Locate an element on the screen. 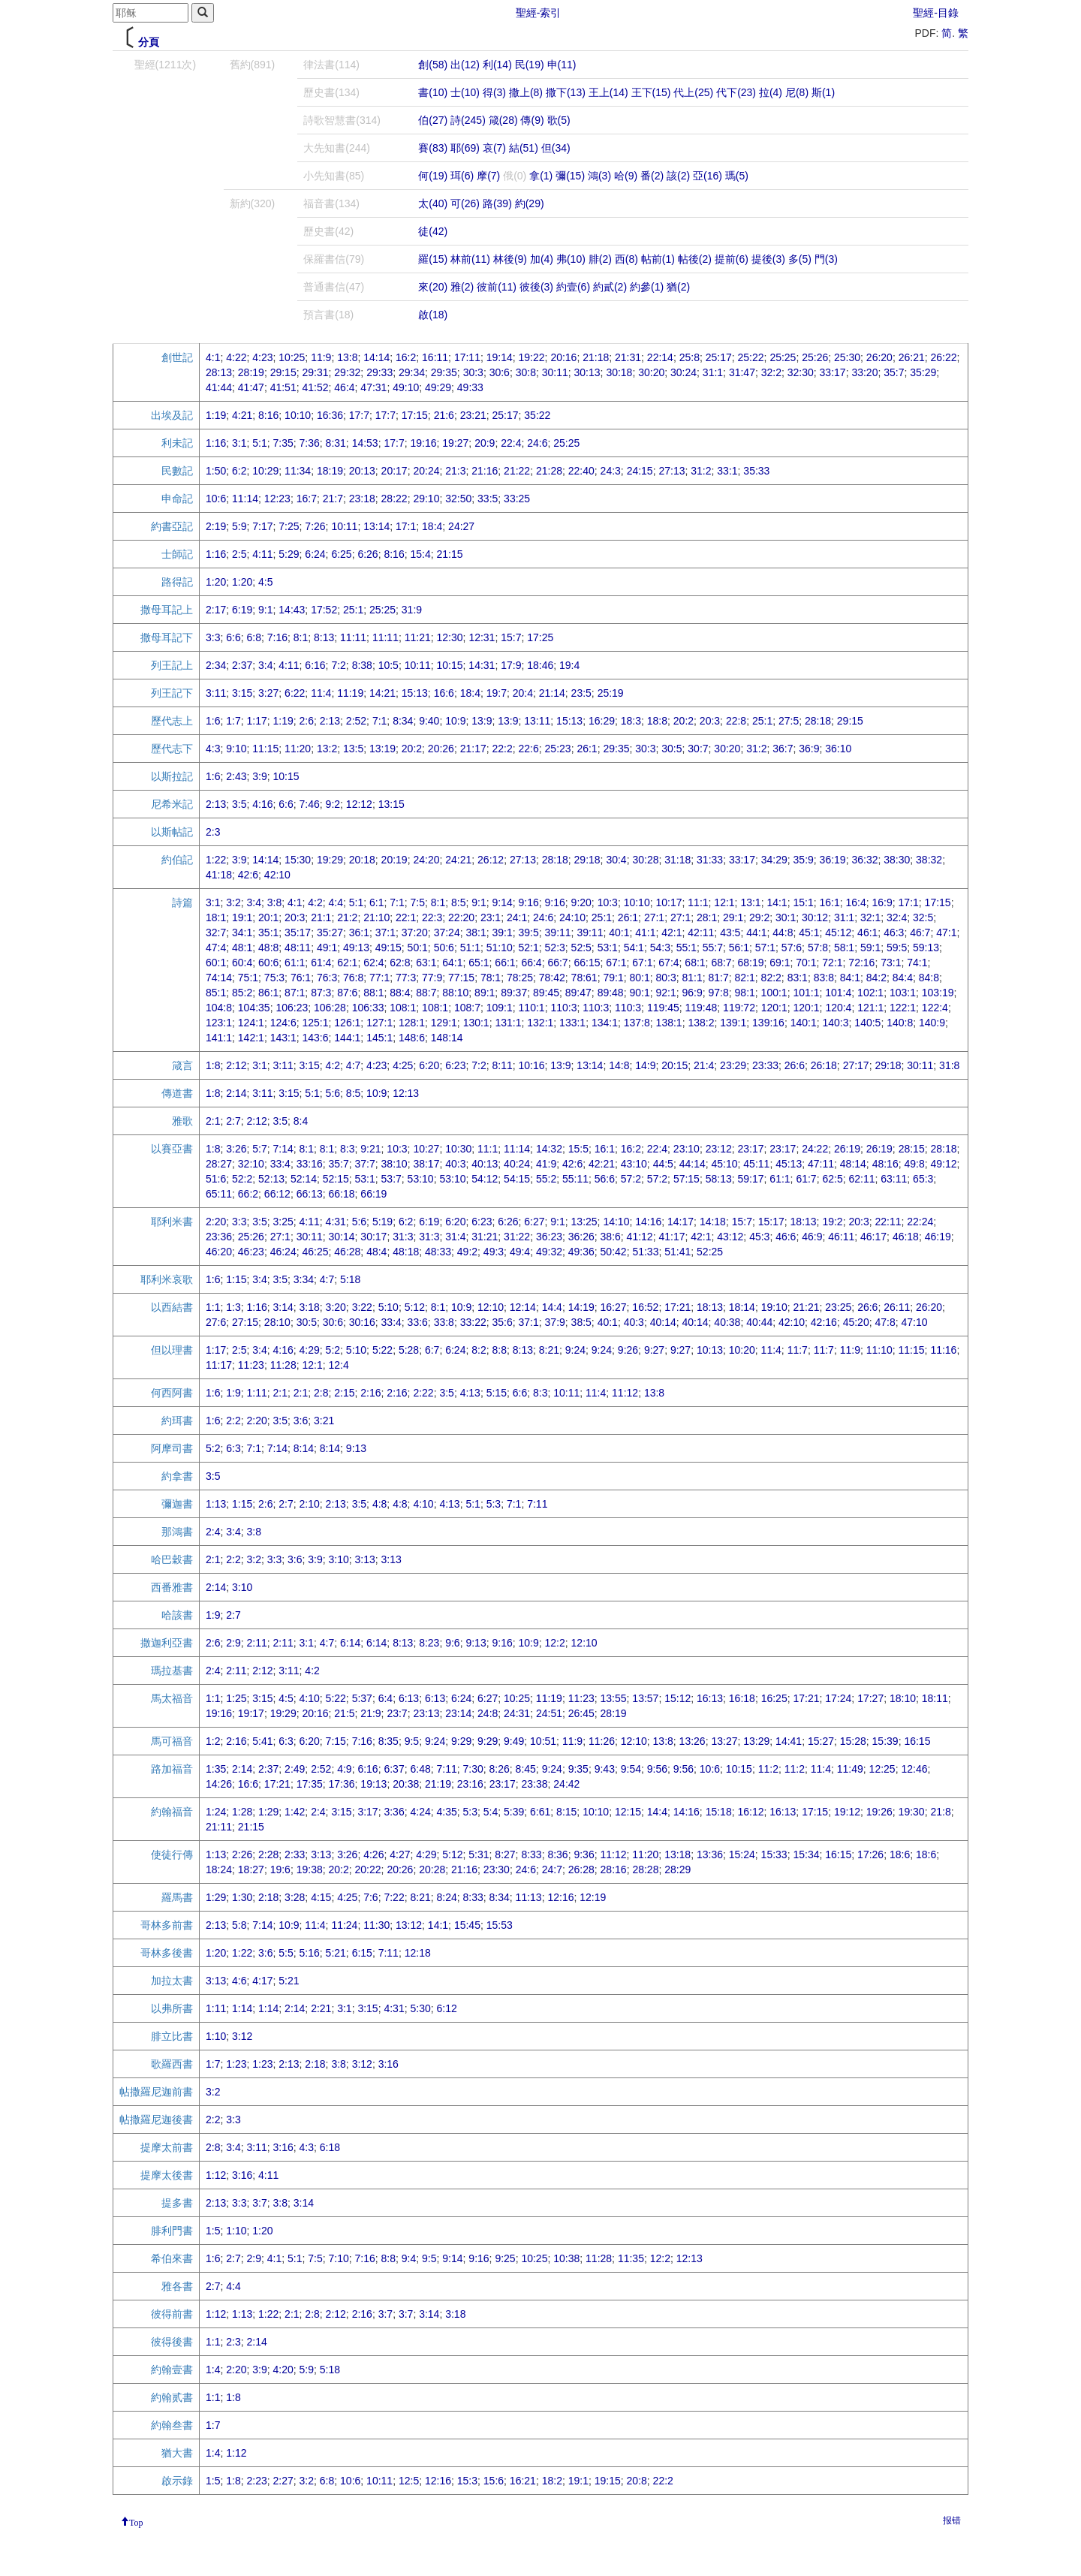 The width and height of the screenshot is (1081, 2576). 3:18 is located at coordinates (310, 1307).